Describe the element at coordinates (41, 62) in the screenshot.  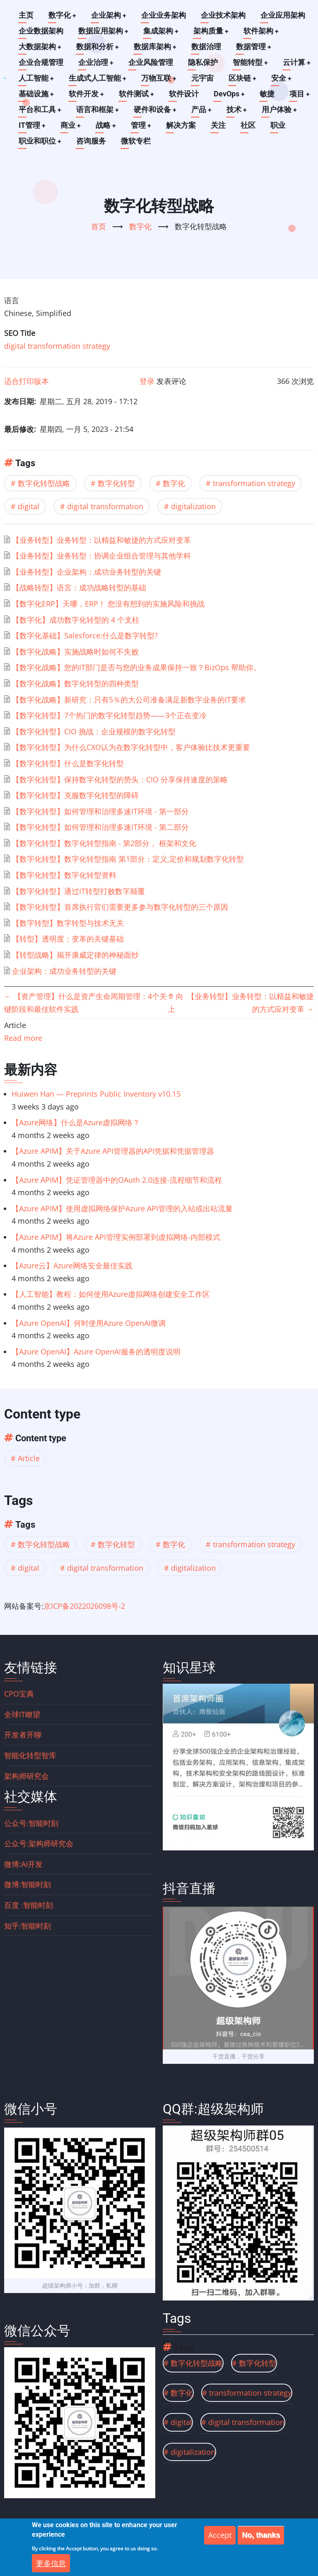
I see `企业合规管理` at that location.